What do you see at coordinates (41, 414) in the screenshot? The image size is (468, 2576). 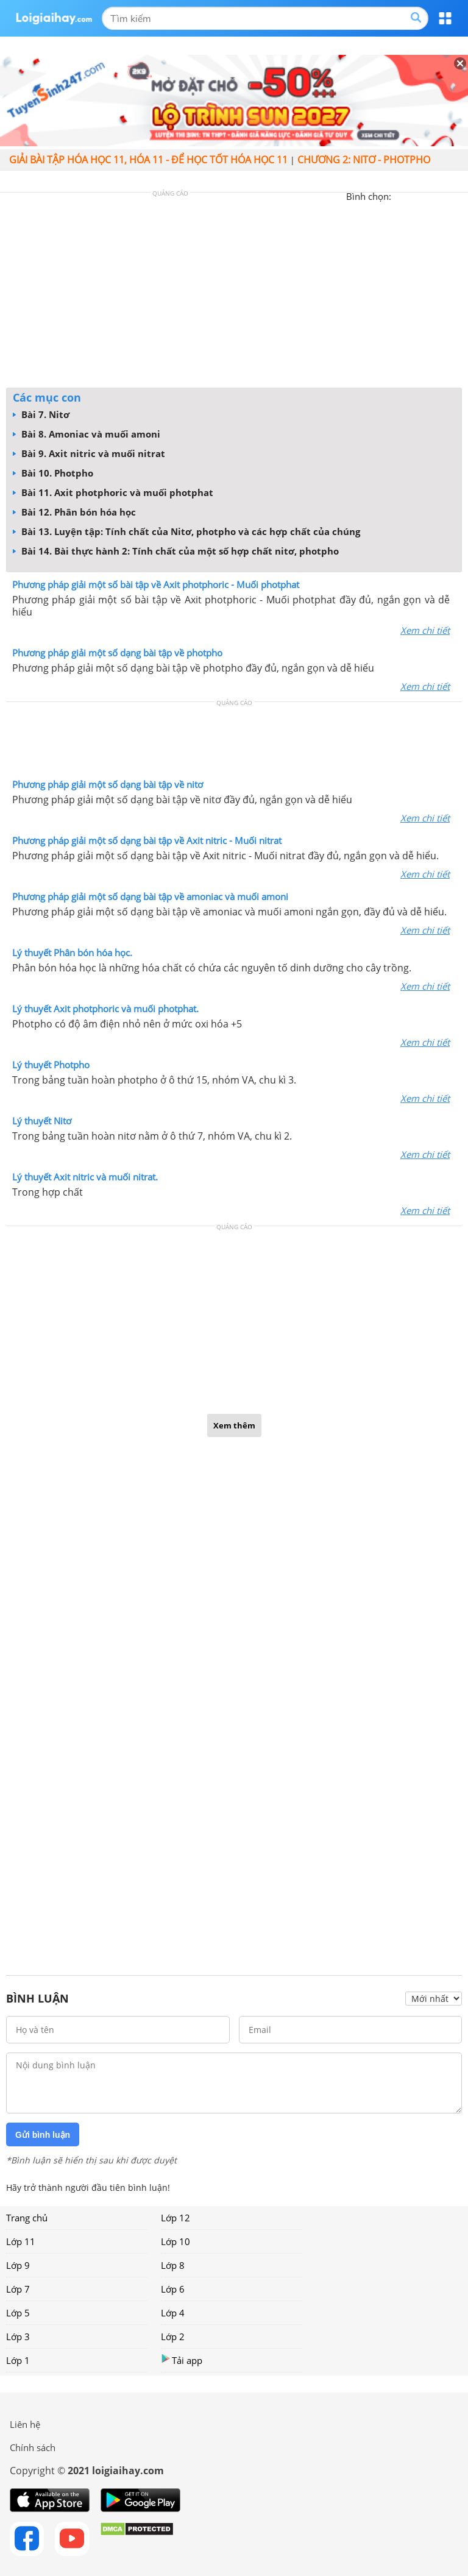 I see `Bài 7. Nitơ` at bounding box center [41, 414].